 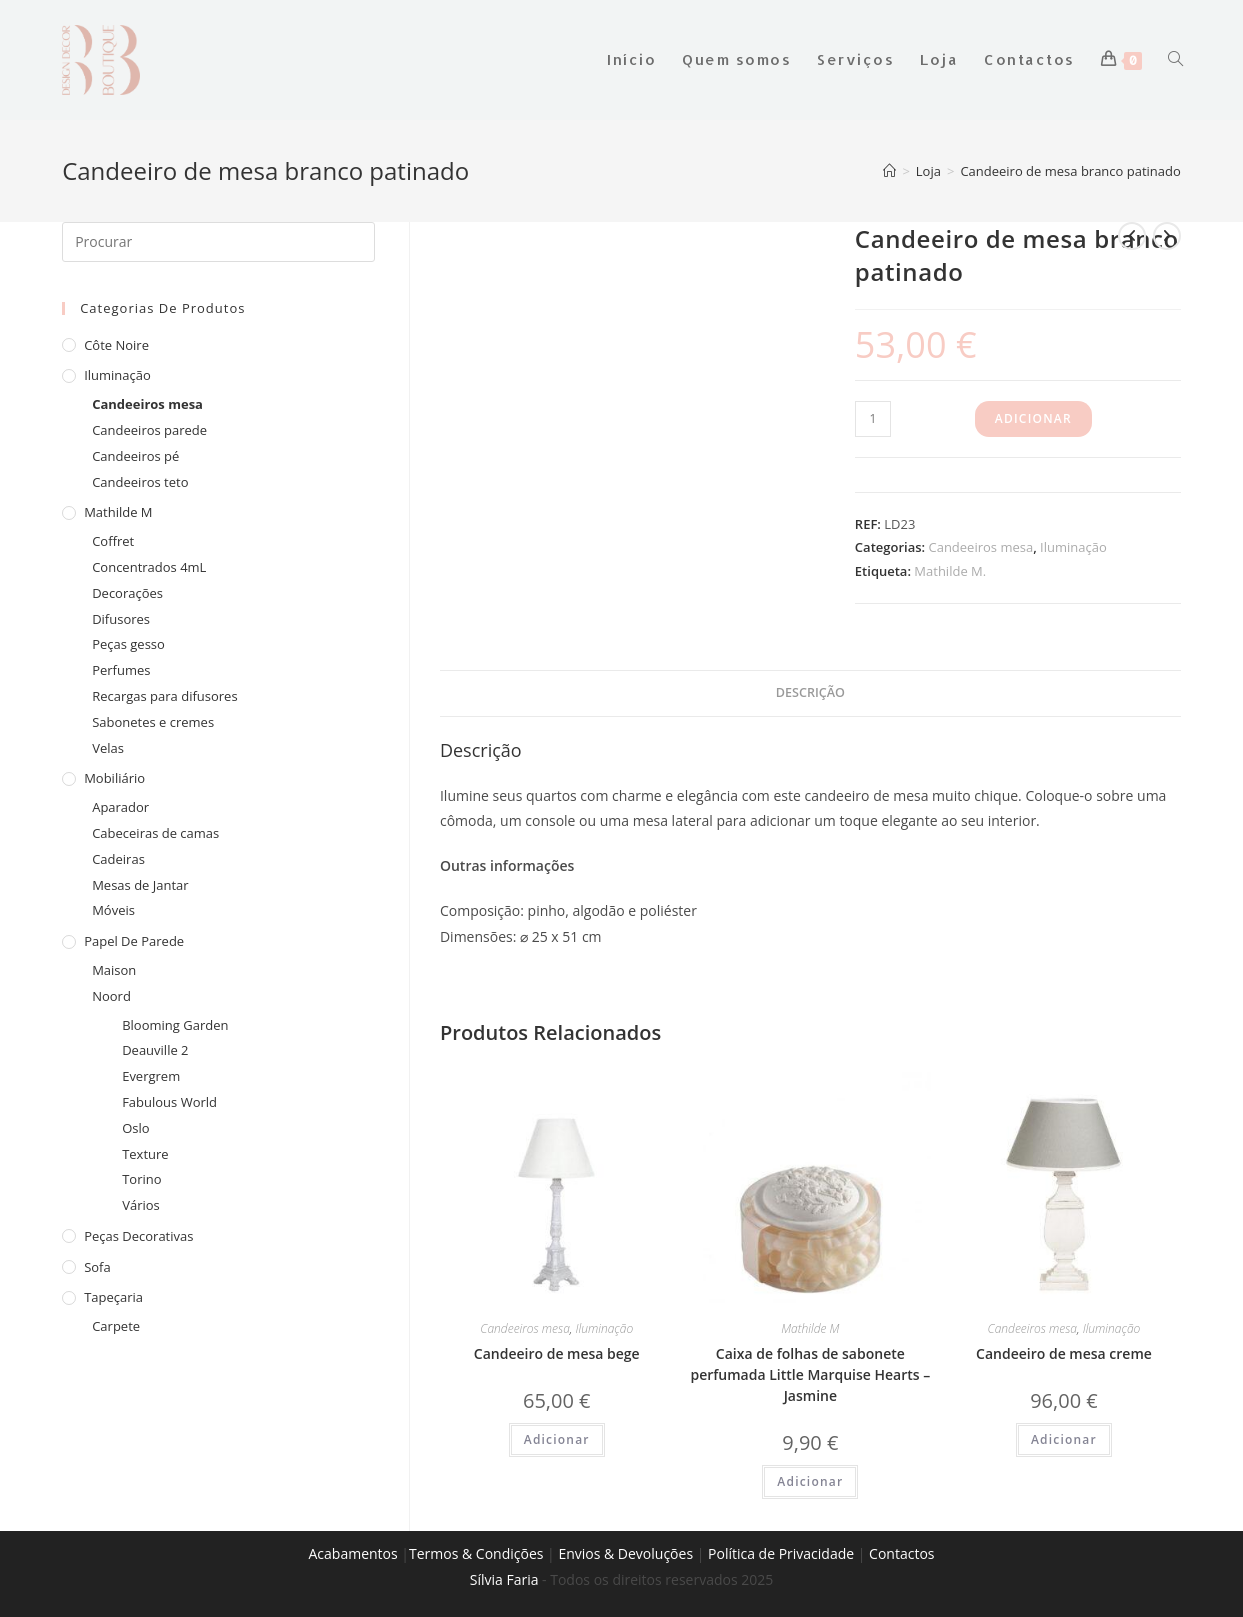 What do you see at coordinates (1064, 1439) in the screenshot?
I see `Adicionar [Adiciona ao carrinho: “Candeeiro de mesa creme”]` at bounding box center [1064, 1439].